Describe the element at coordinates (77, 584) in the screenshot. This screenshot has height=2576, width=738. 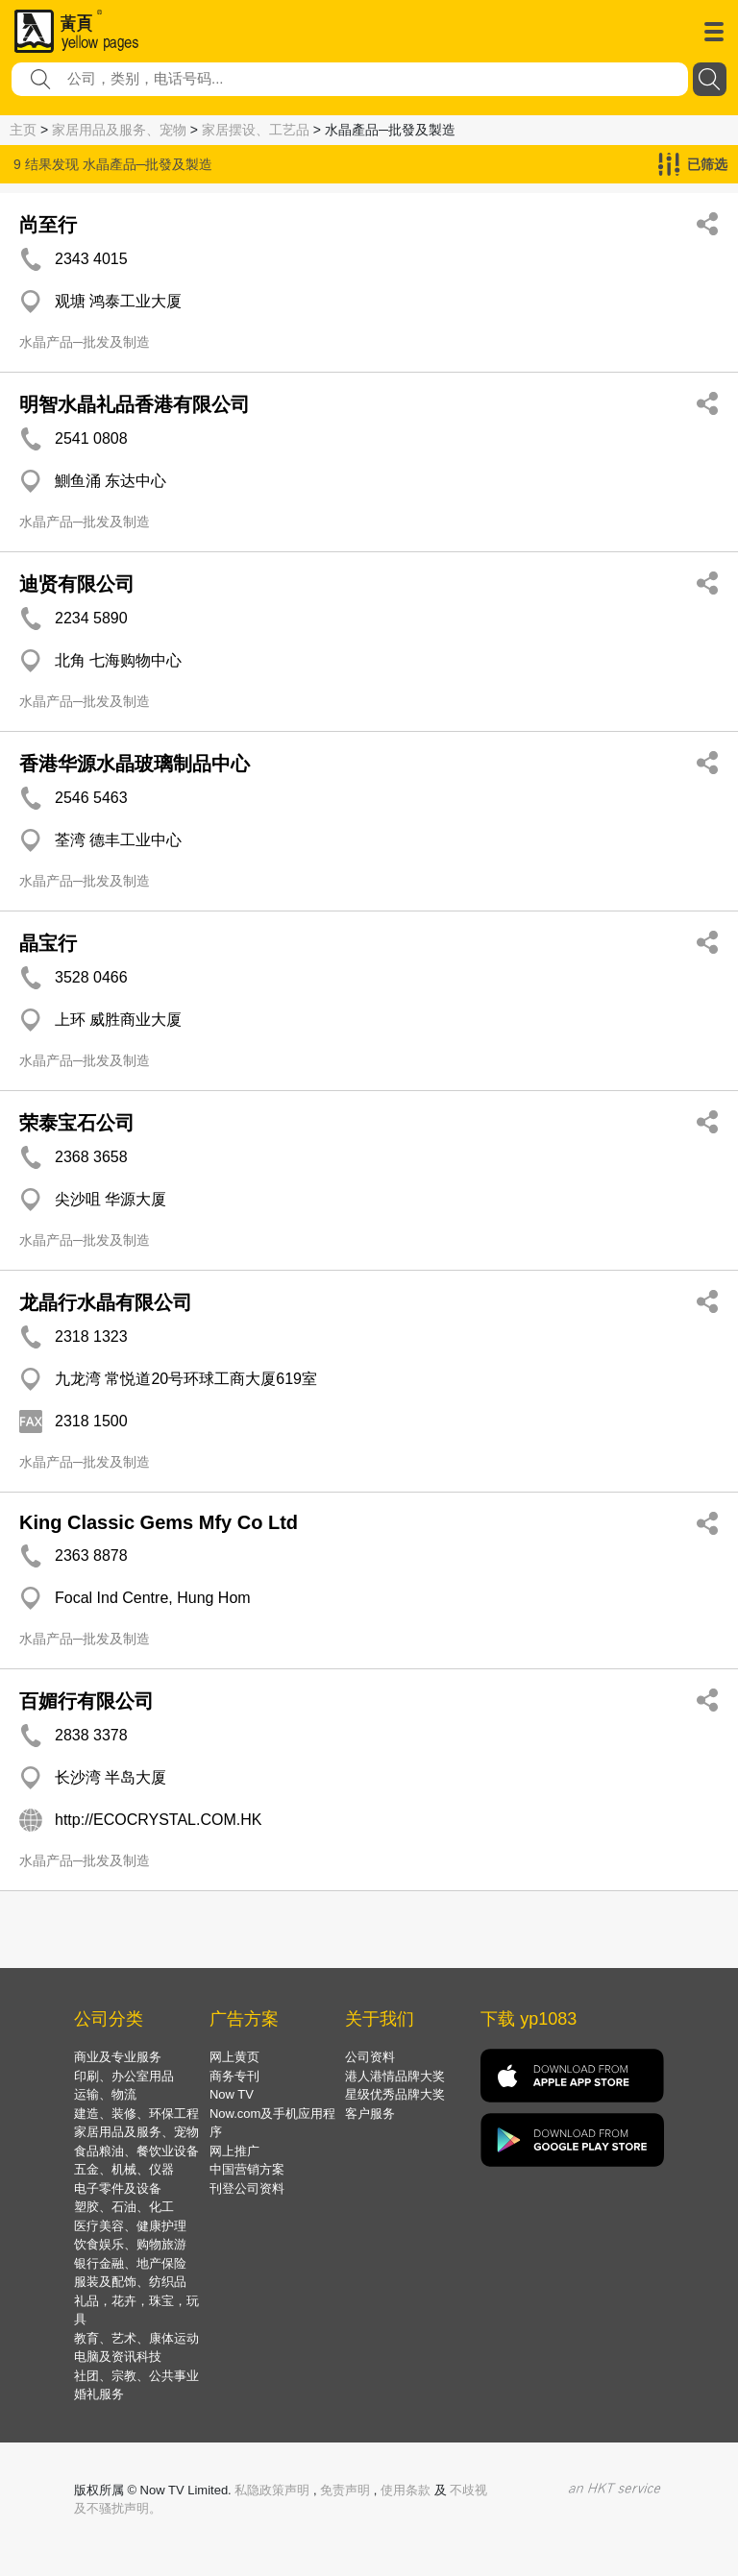
I see `迪贤有限公司` at that location.